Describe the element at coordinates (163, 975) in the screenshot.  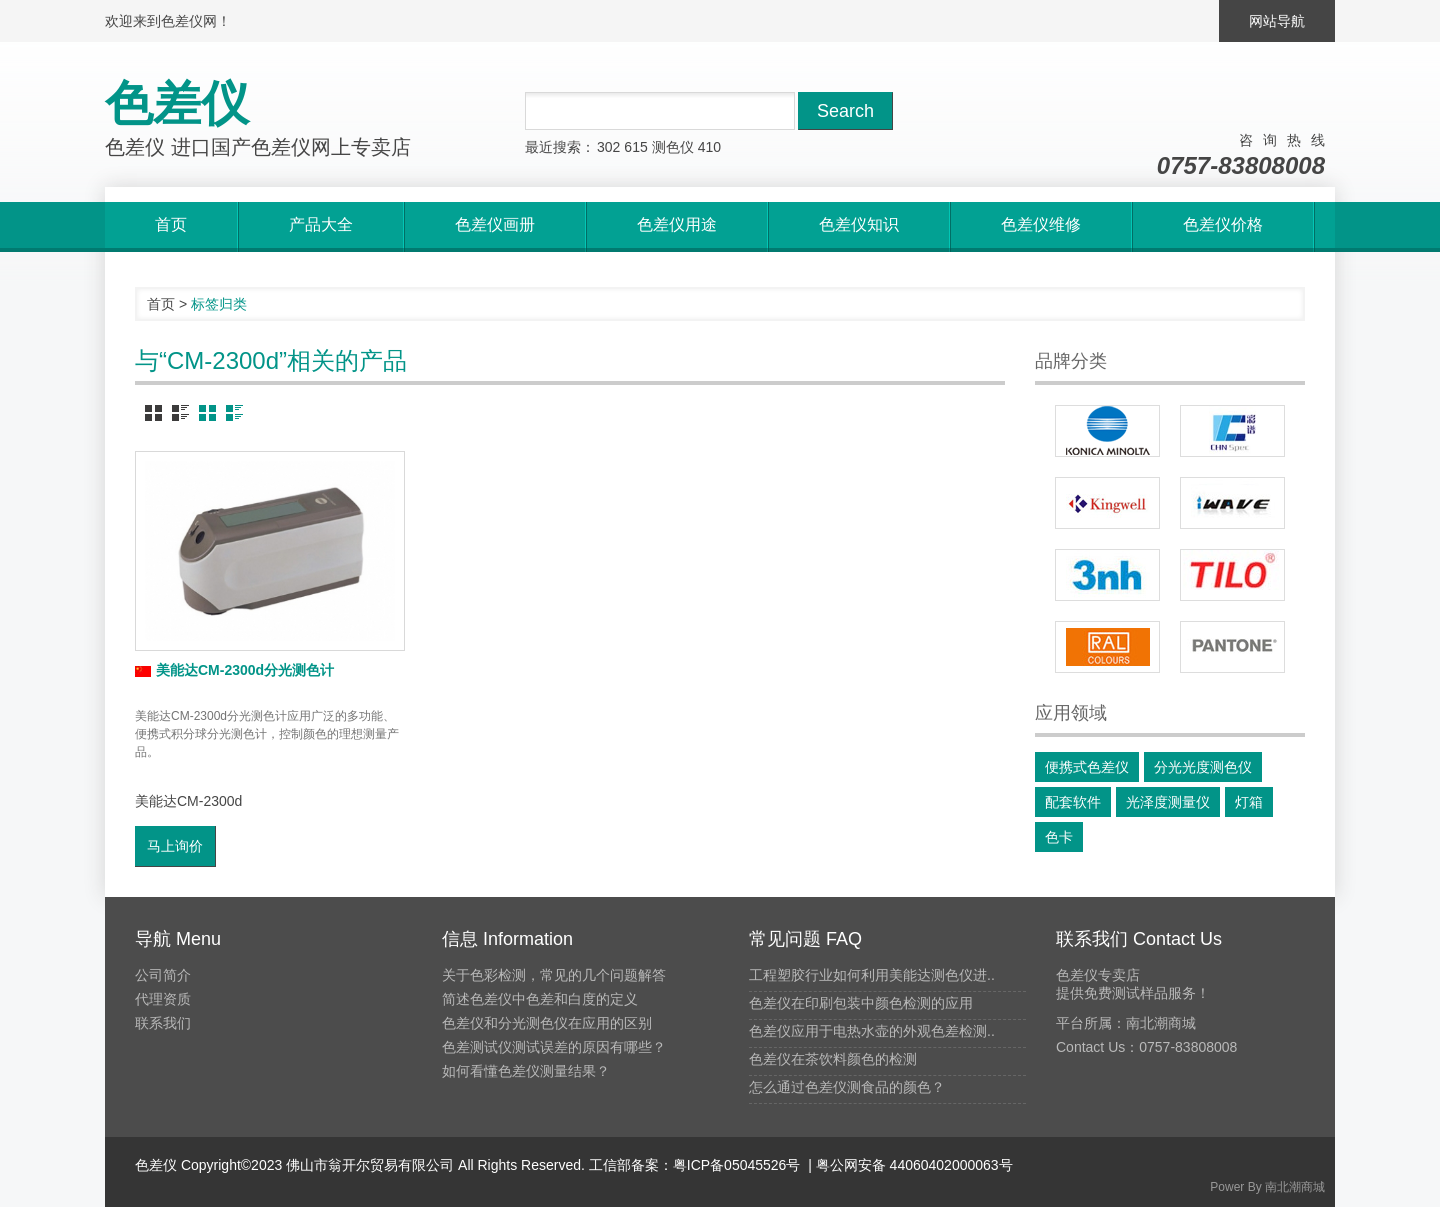
I see `公司简介` at that location.